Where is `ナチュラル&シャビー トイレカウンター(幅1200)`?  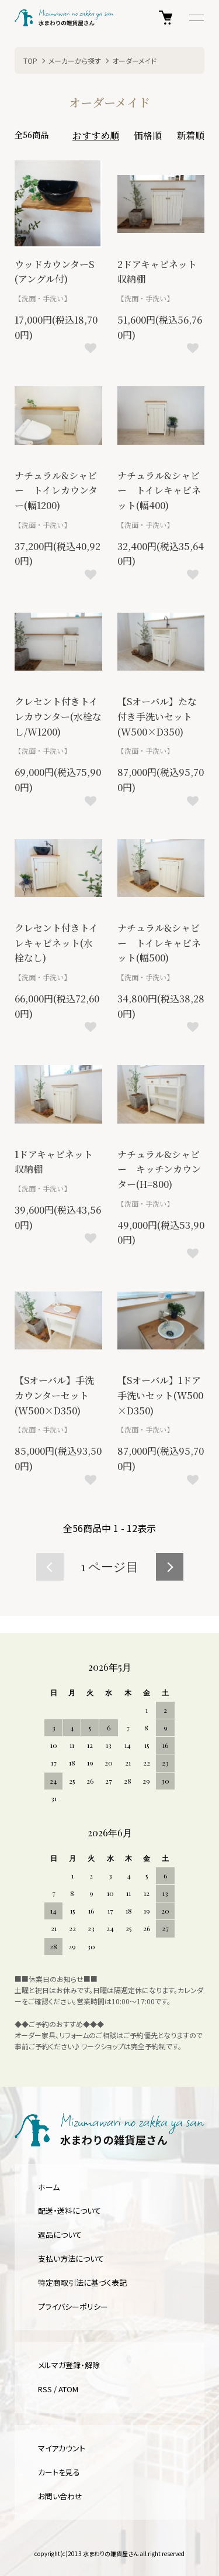 ナチュラル&シャビー トイレカウンター(幅1200) is located at coordinates (56, 490).